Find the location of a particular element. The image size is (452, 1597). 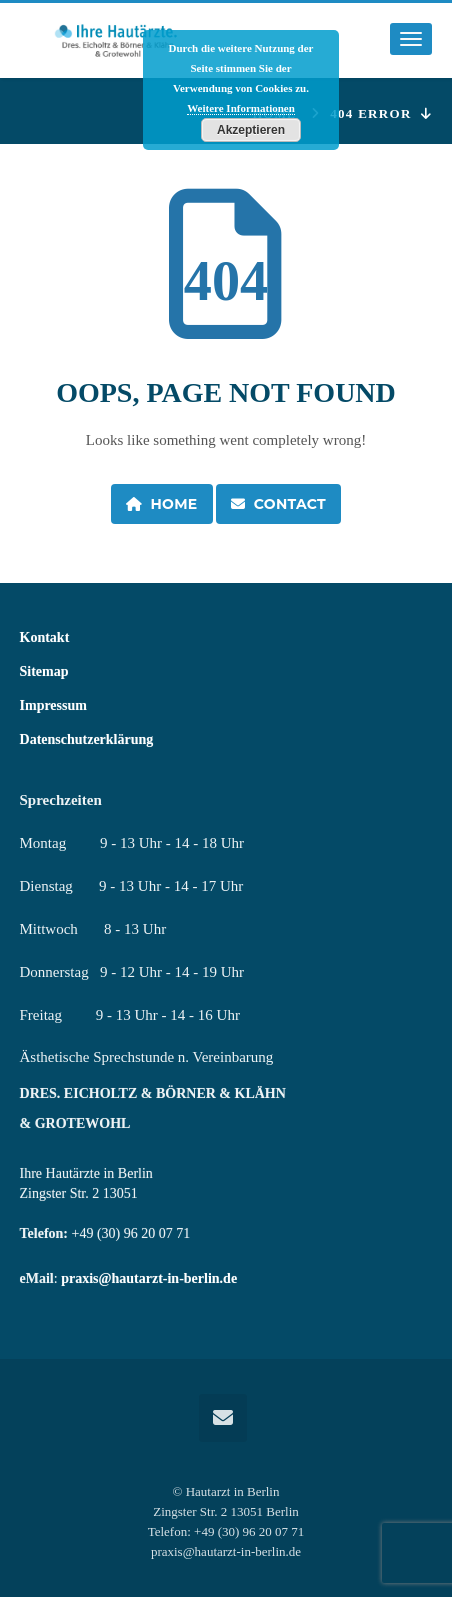

Akzeptieren is located at coordinates (251, 130).